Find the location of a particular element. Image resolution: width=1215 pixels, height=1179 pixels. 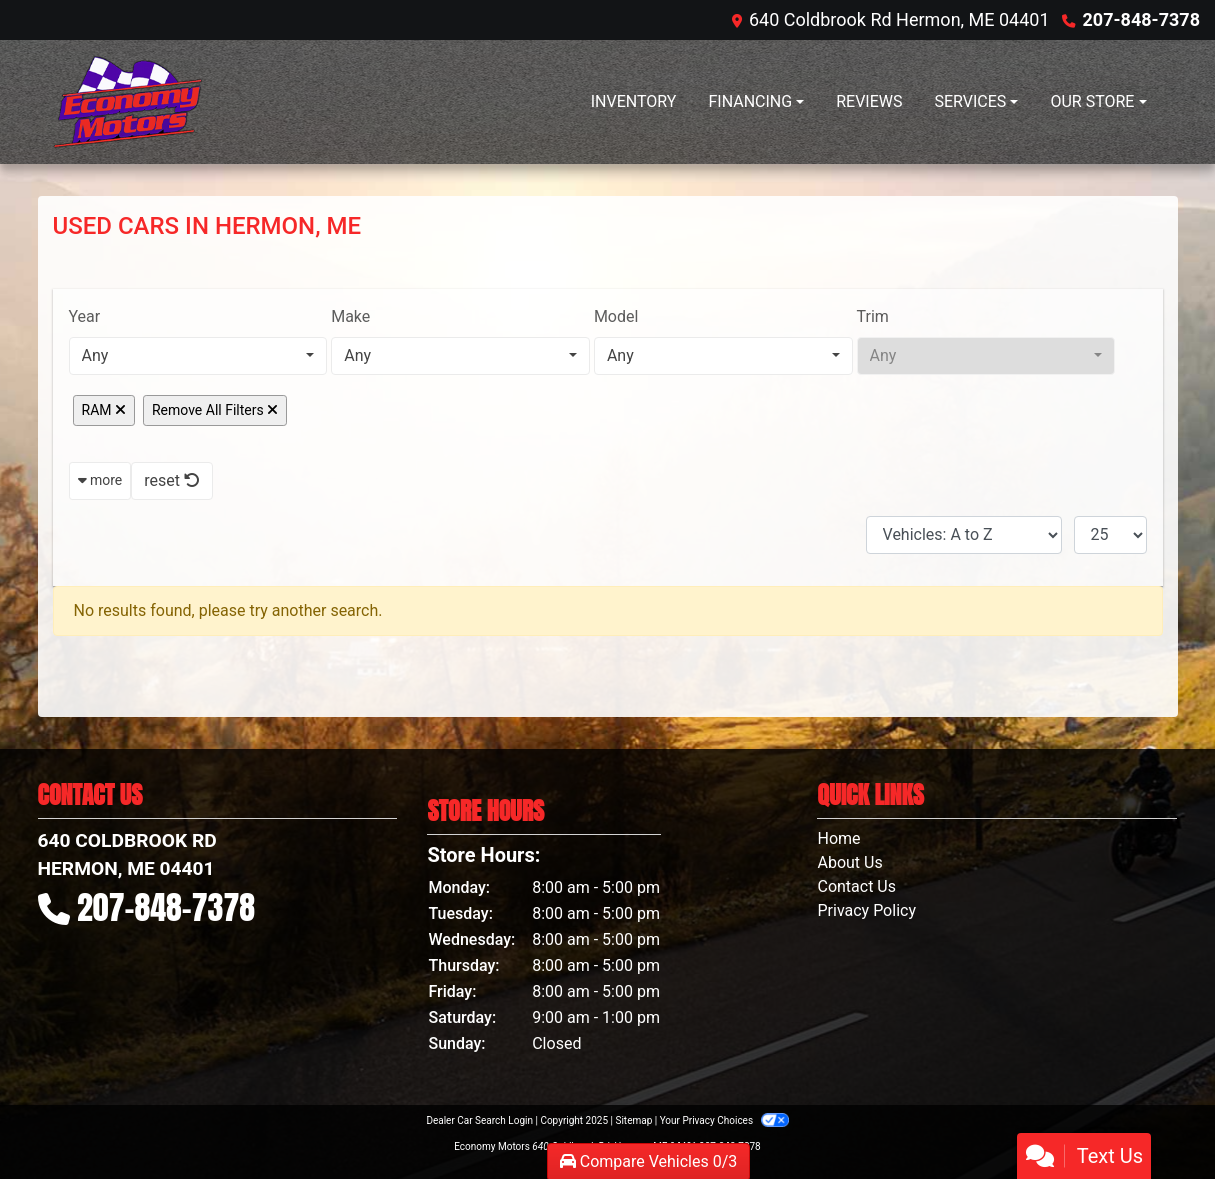

207-848-7378 is located at coordinates (1141, 19).